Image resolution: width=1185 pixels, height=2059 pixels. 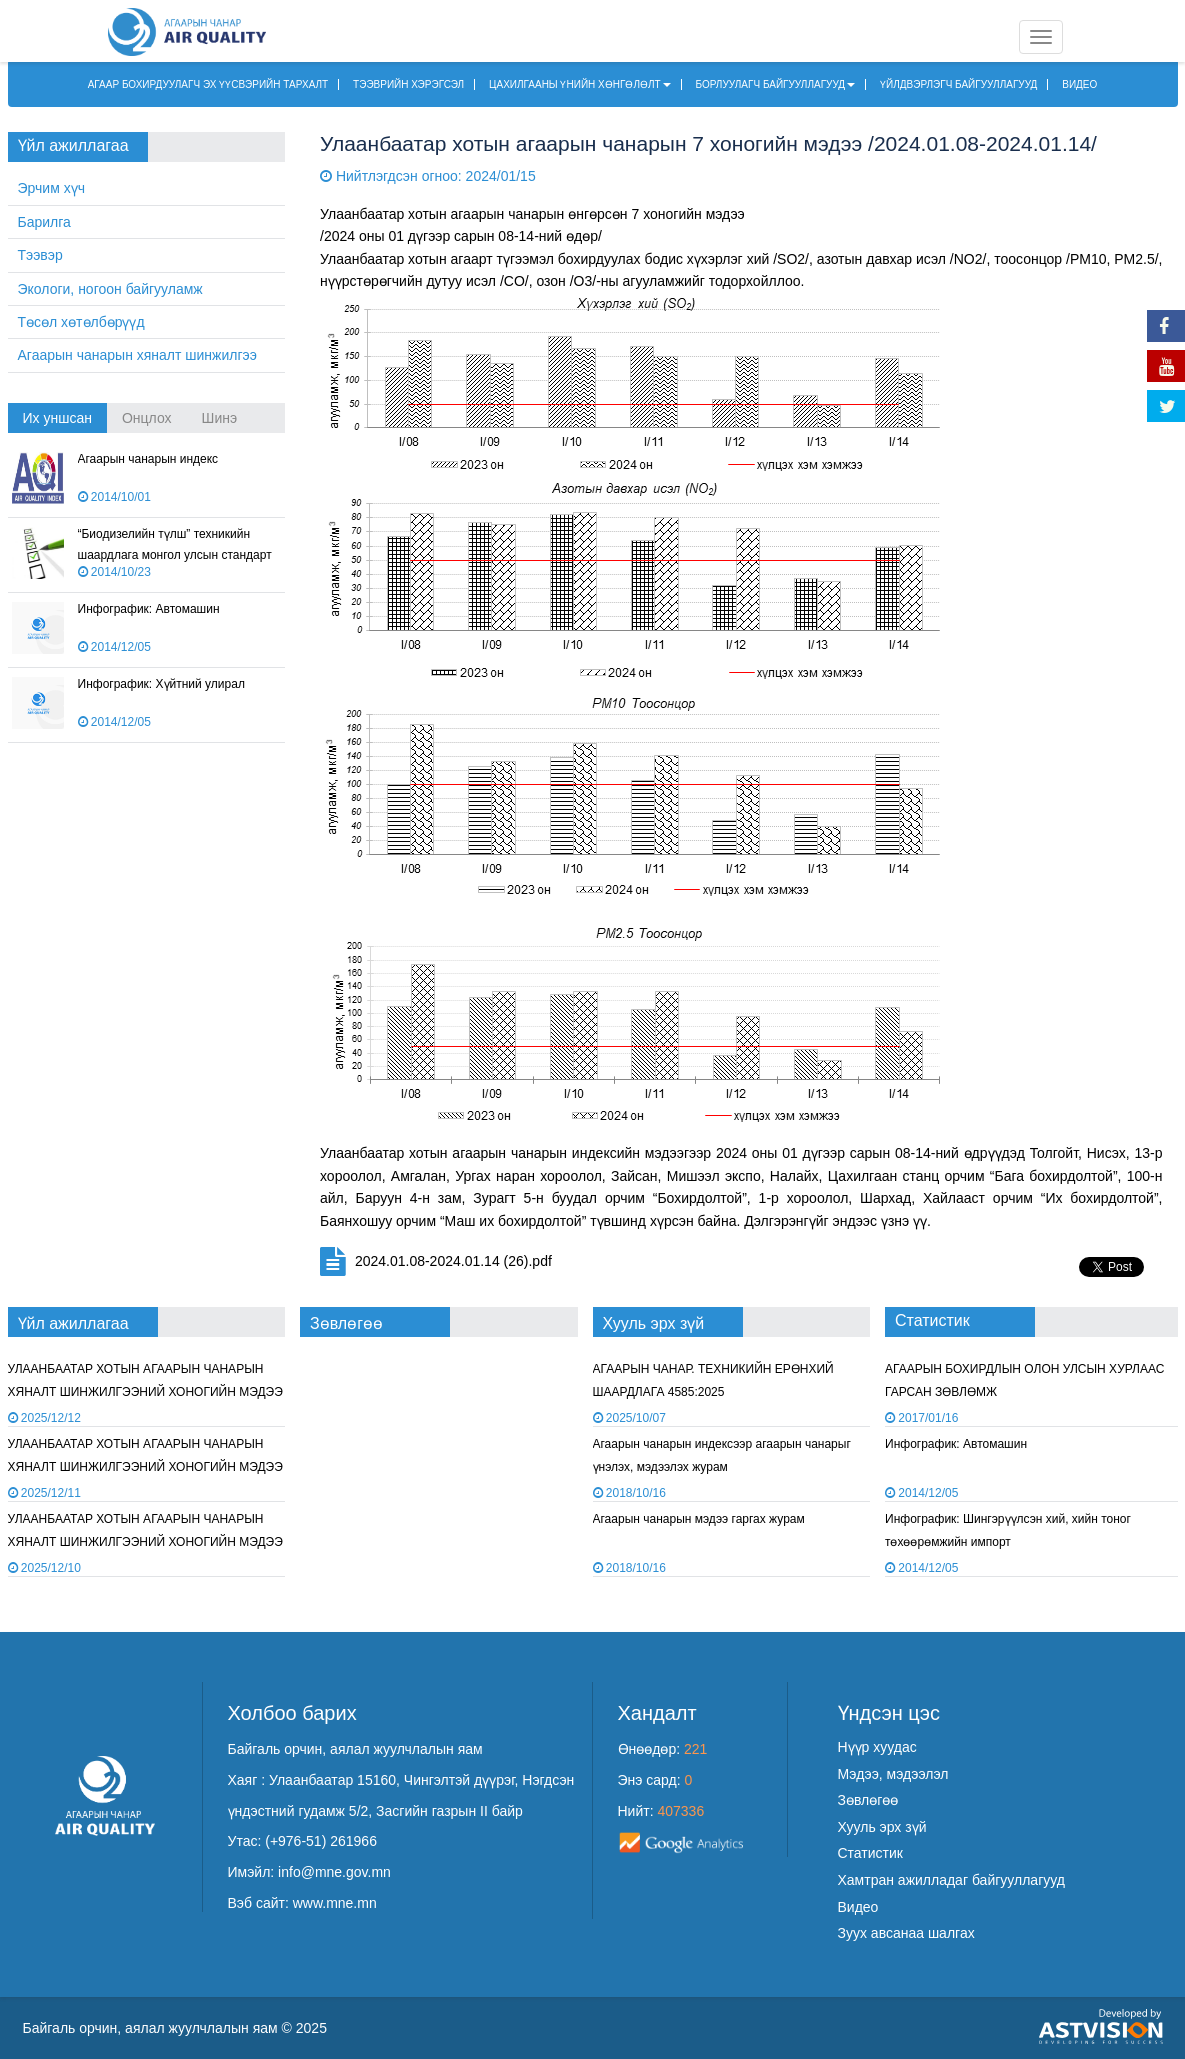 What do you see at coordinates (81, 322) in the screenshot?
I see `Төсөл хөтөлбөрүүд` at bounding box center [81, 322].